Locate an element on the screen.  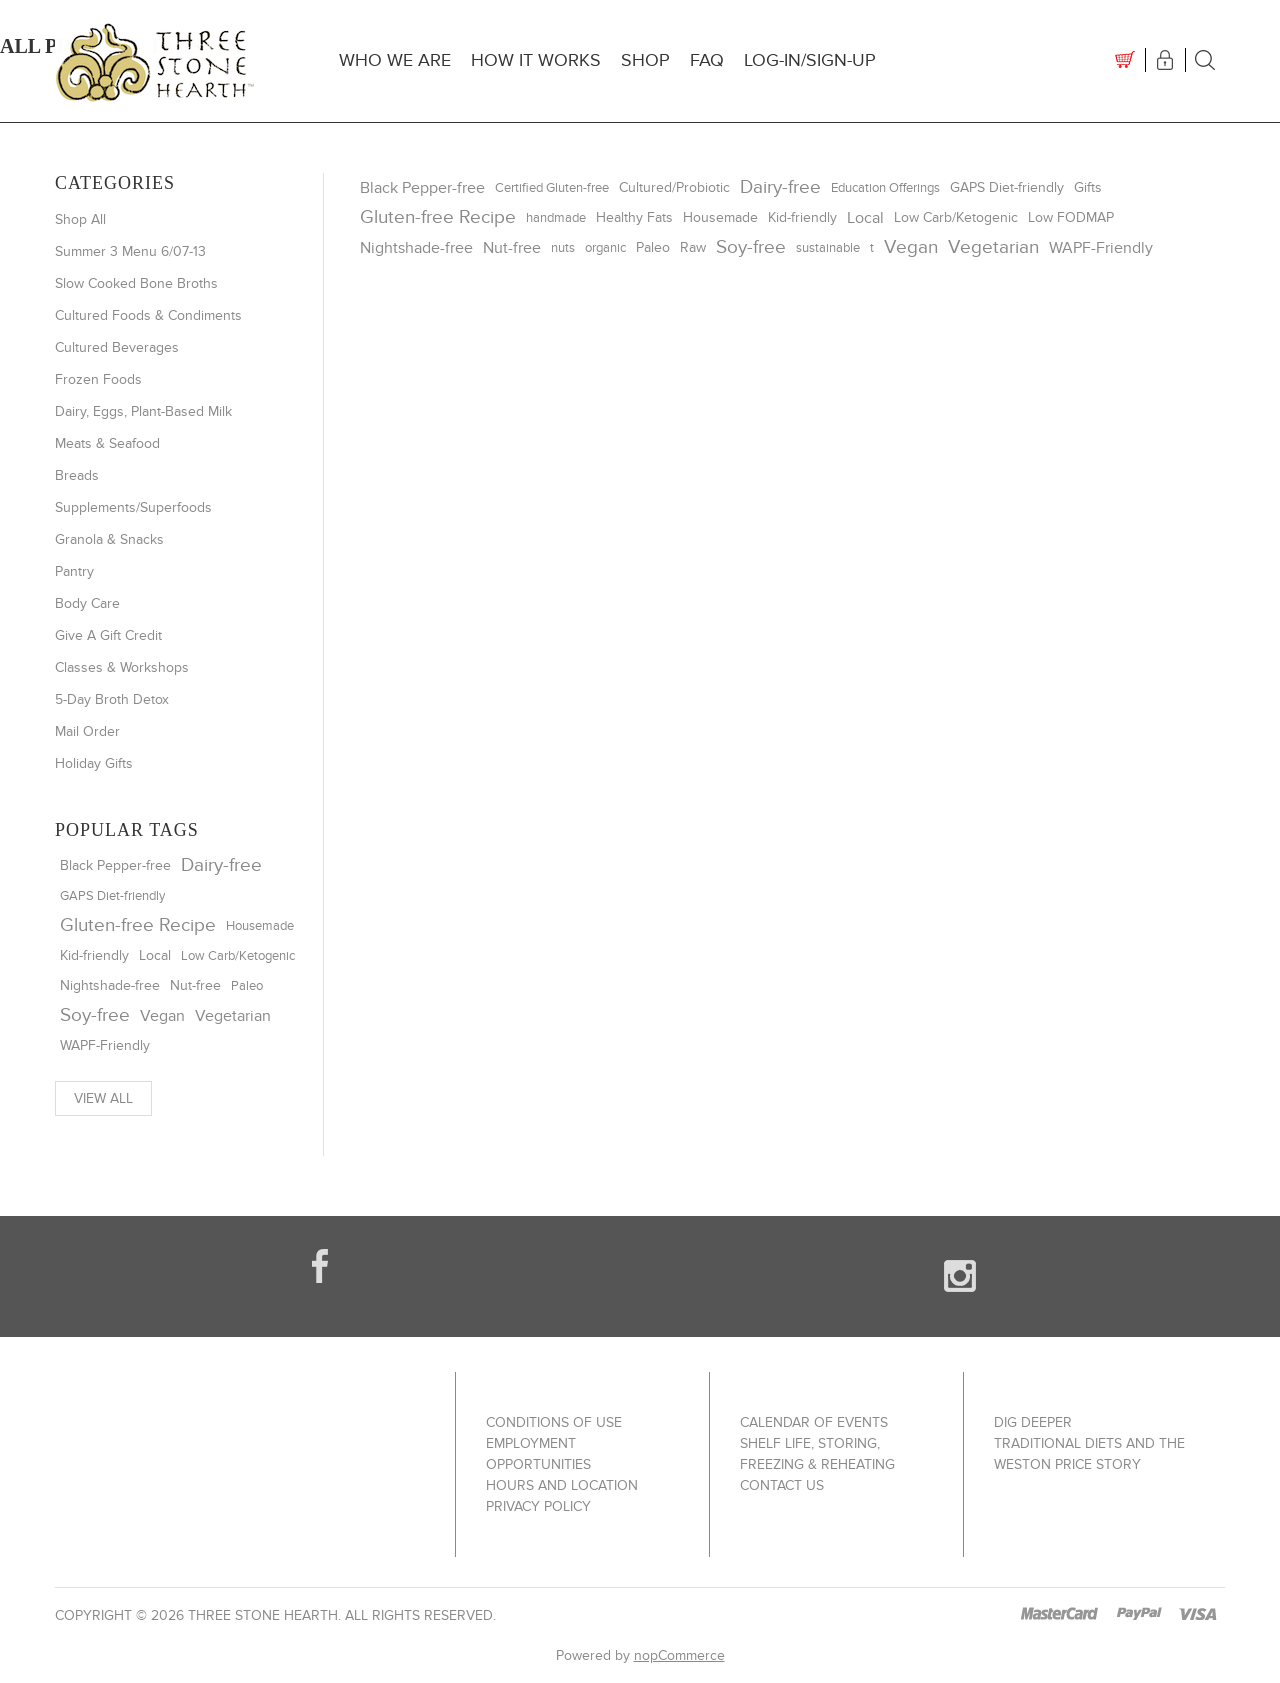
Pantry is located at coordinates (74, 571).